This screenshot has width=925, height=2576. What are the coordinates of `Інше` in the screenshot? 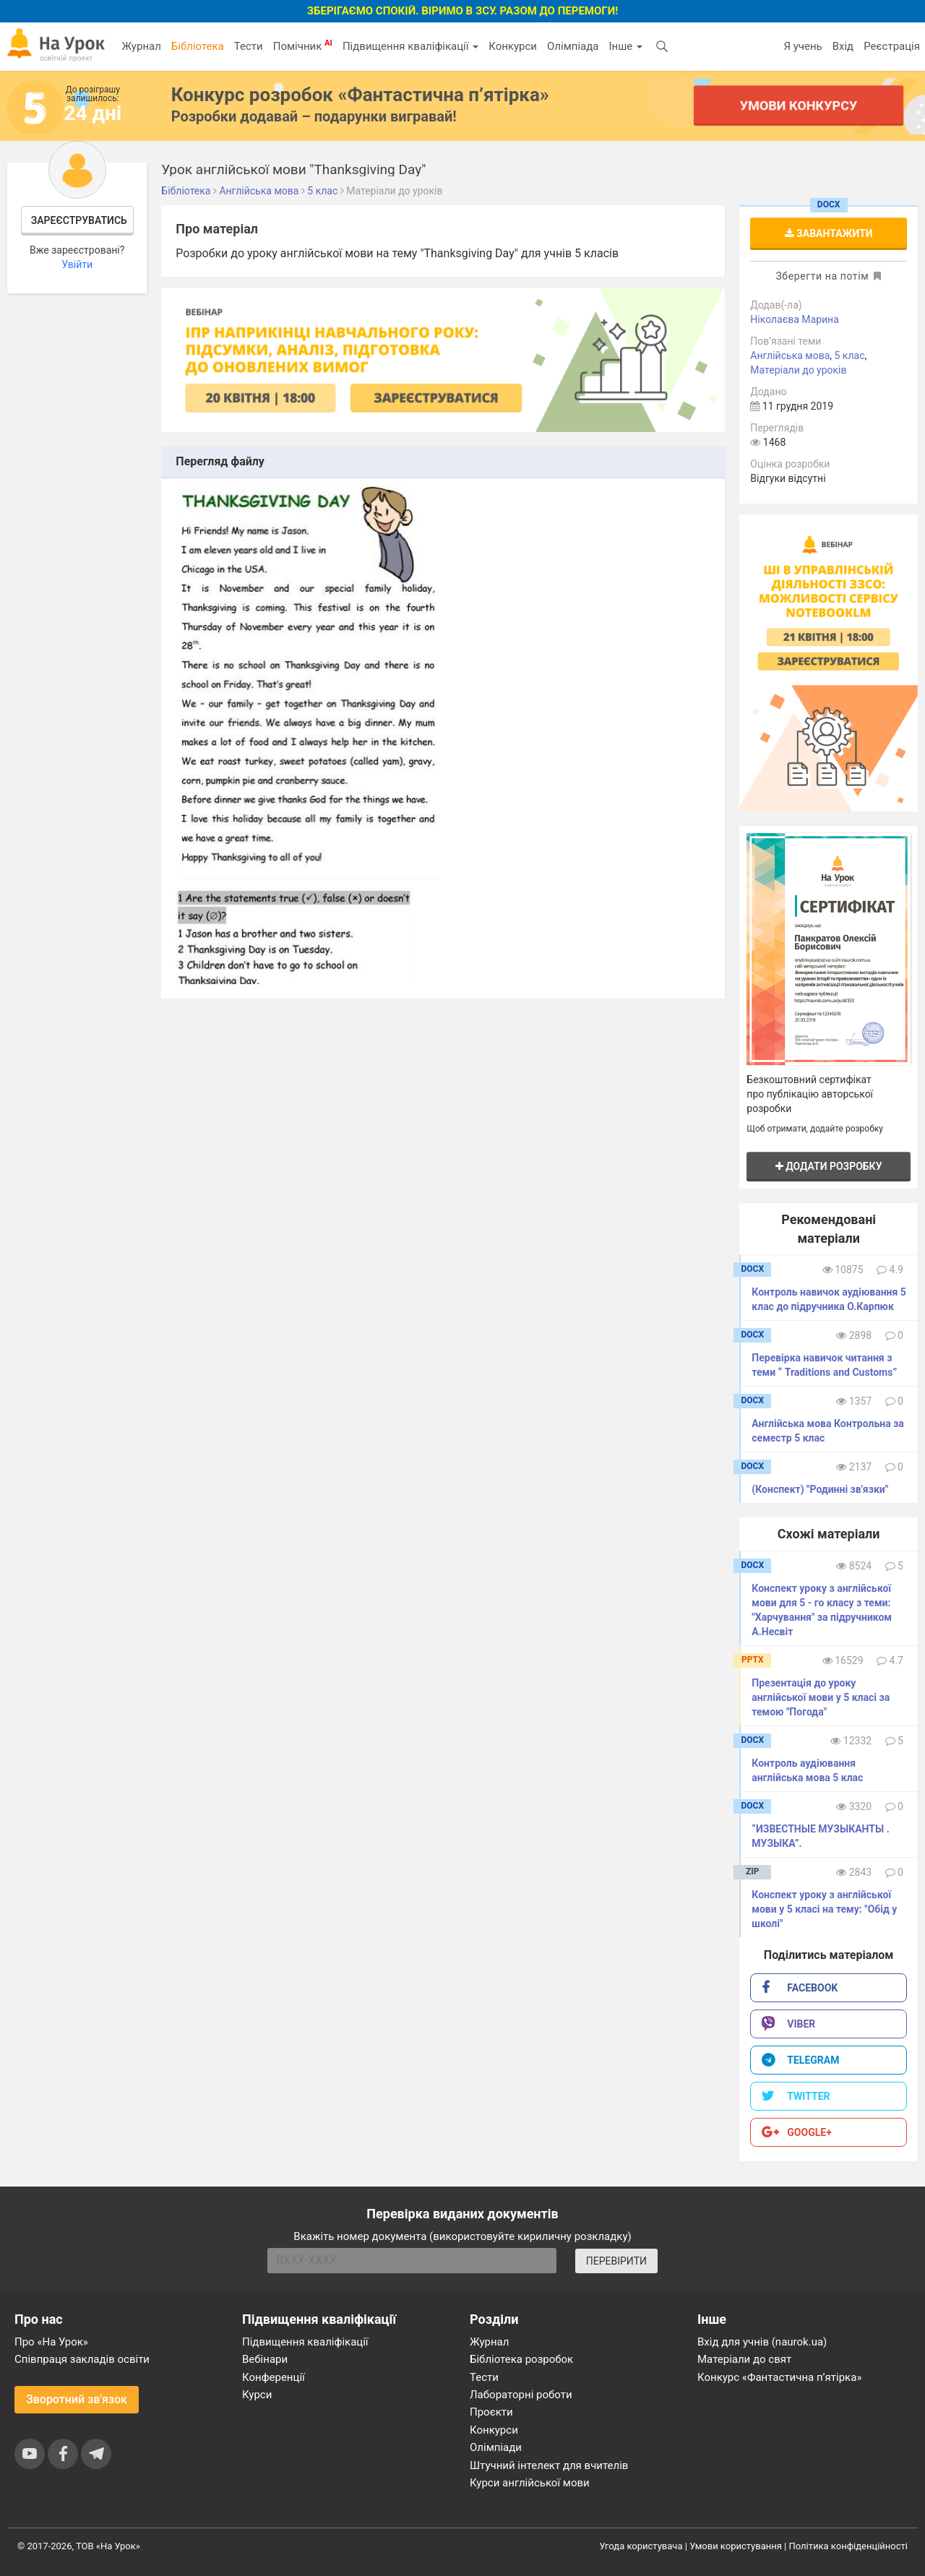 It's located at (625, 46).